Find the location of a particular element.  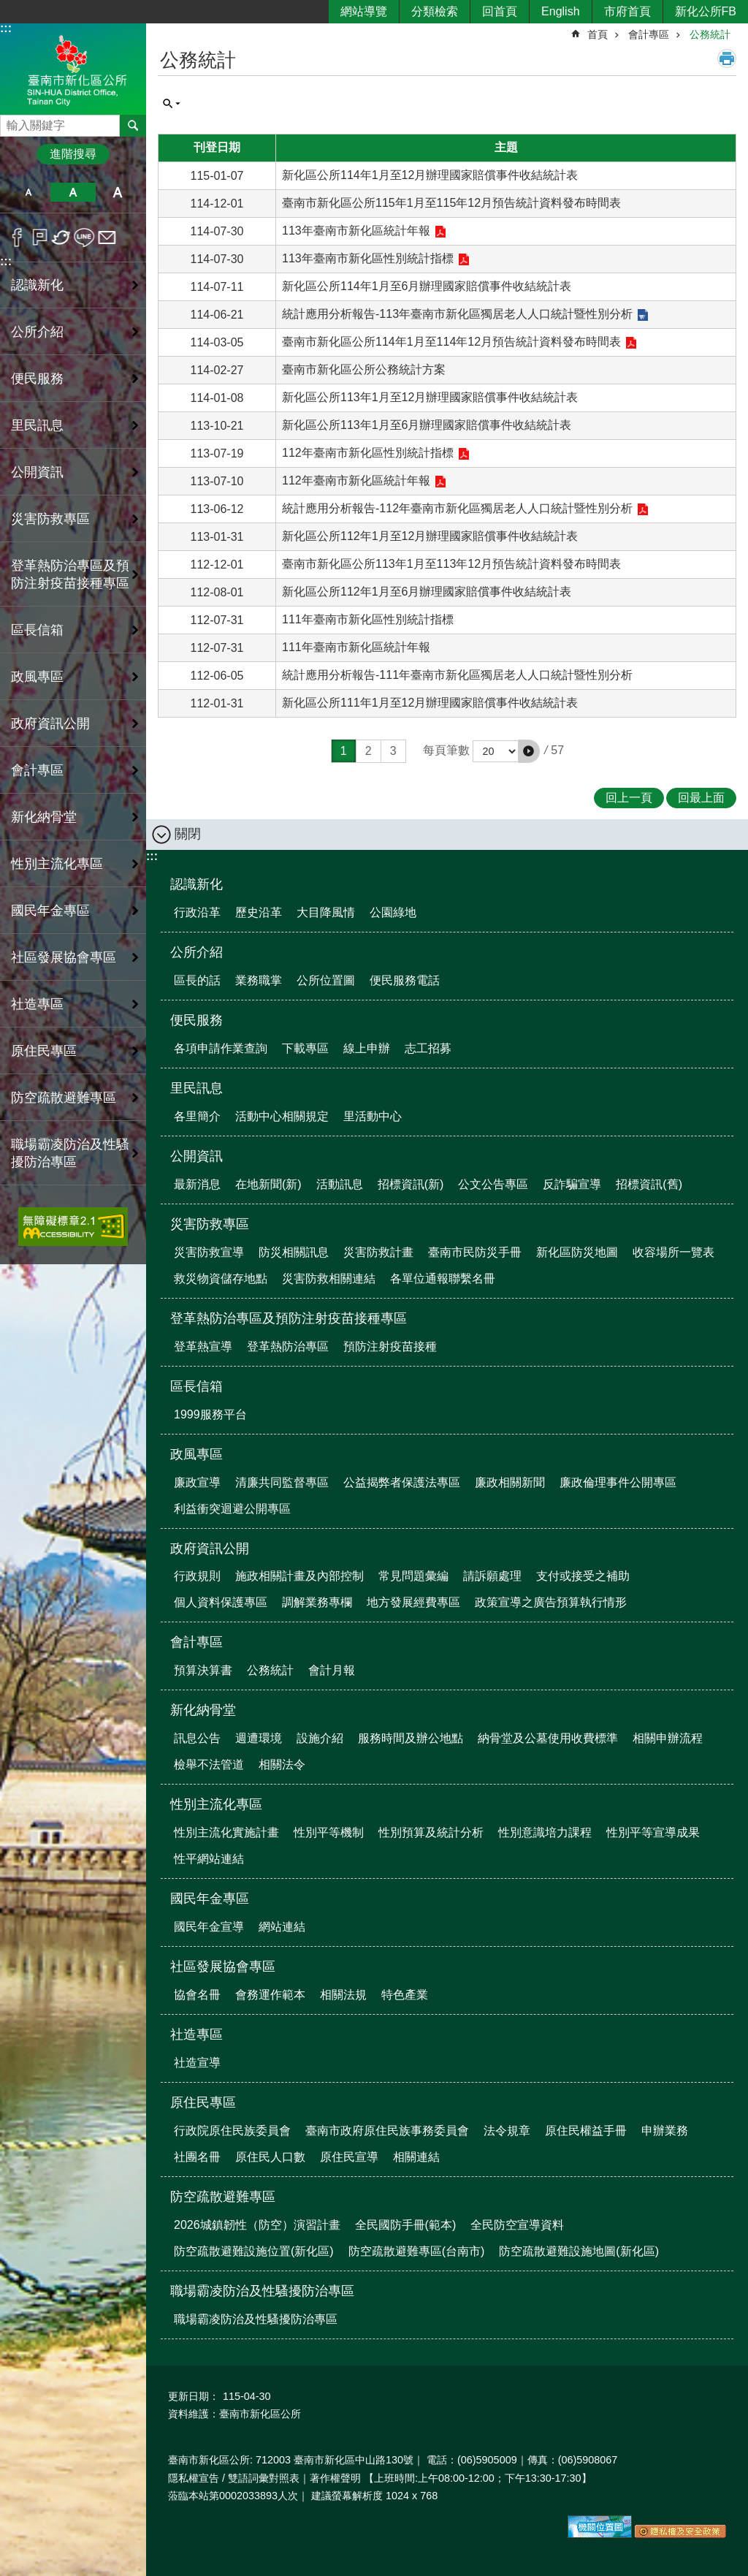

1999服務平台 is located at coordinates (210, 1414).